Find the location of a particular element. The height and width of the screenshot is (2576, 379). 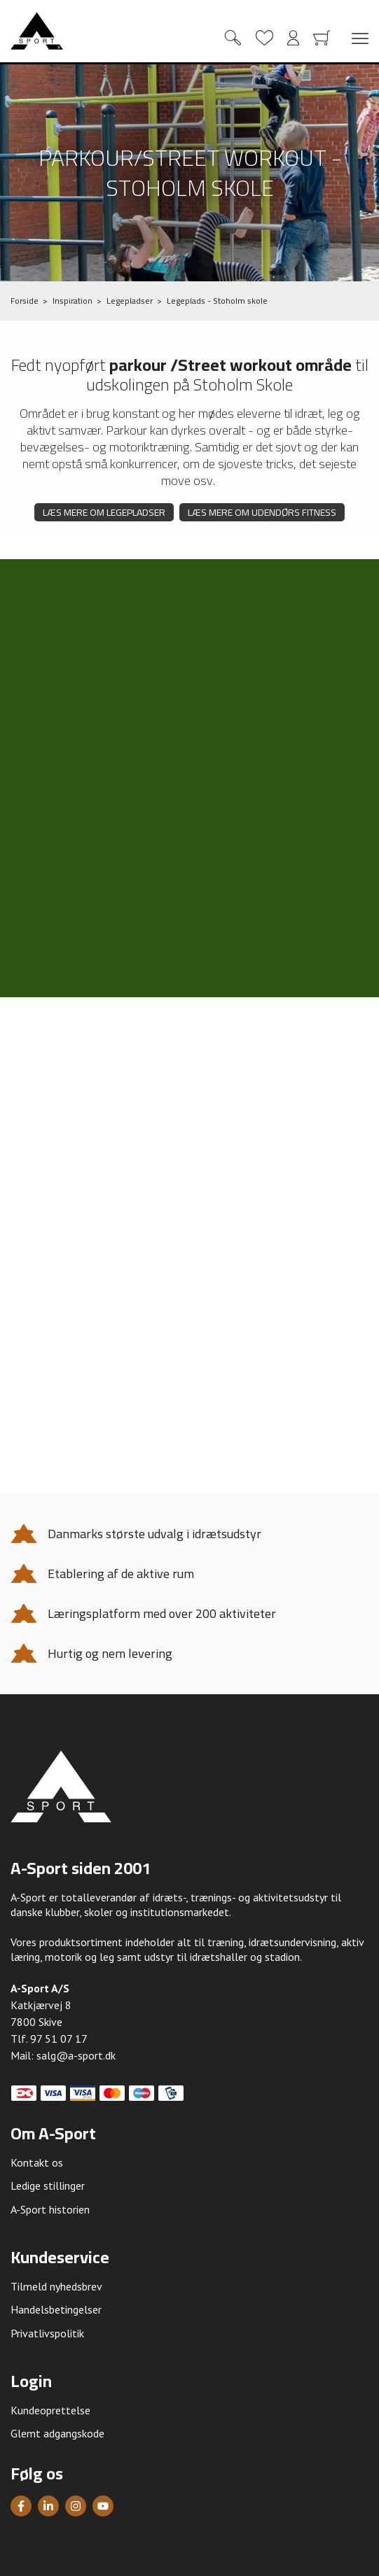

Kontakt os is located at coordinates (37, 2162).